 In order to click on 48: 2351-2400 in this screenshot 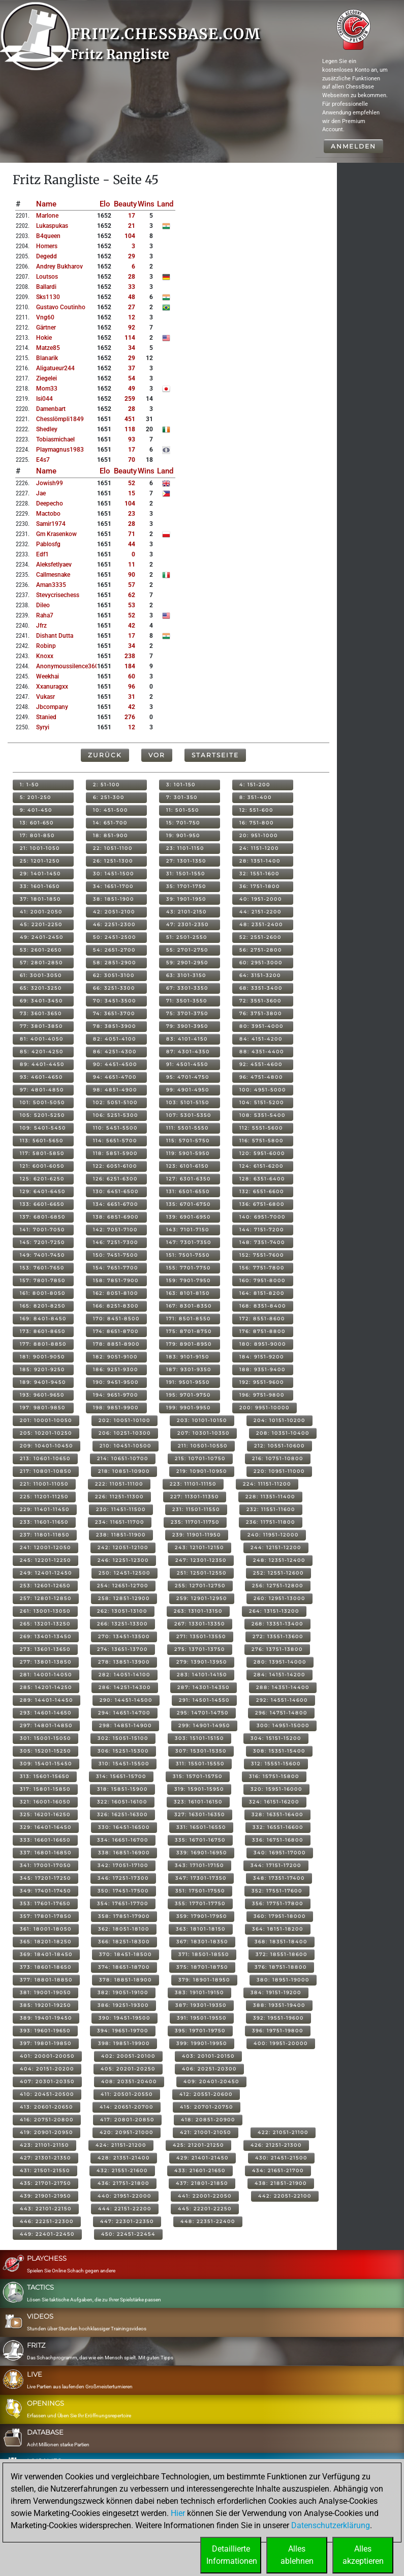, I will do `click(261, 924)`.